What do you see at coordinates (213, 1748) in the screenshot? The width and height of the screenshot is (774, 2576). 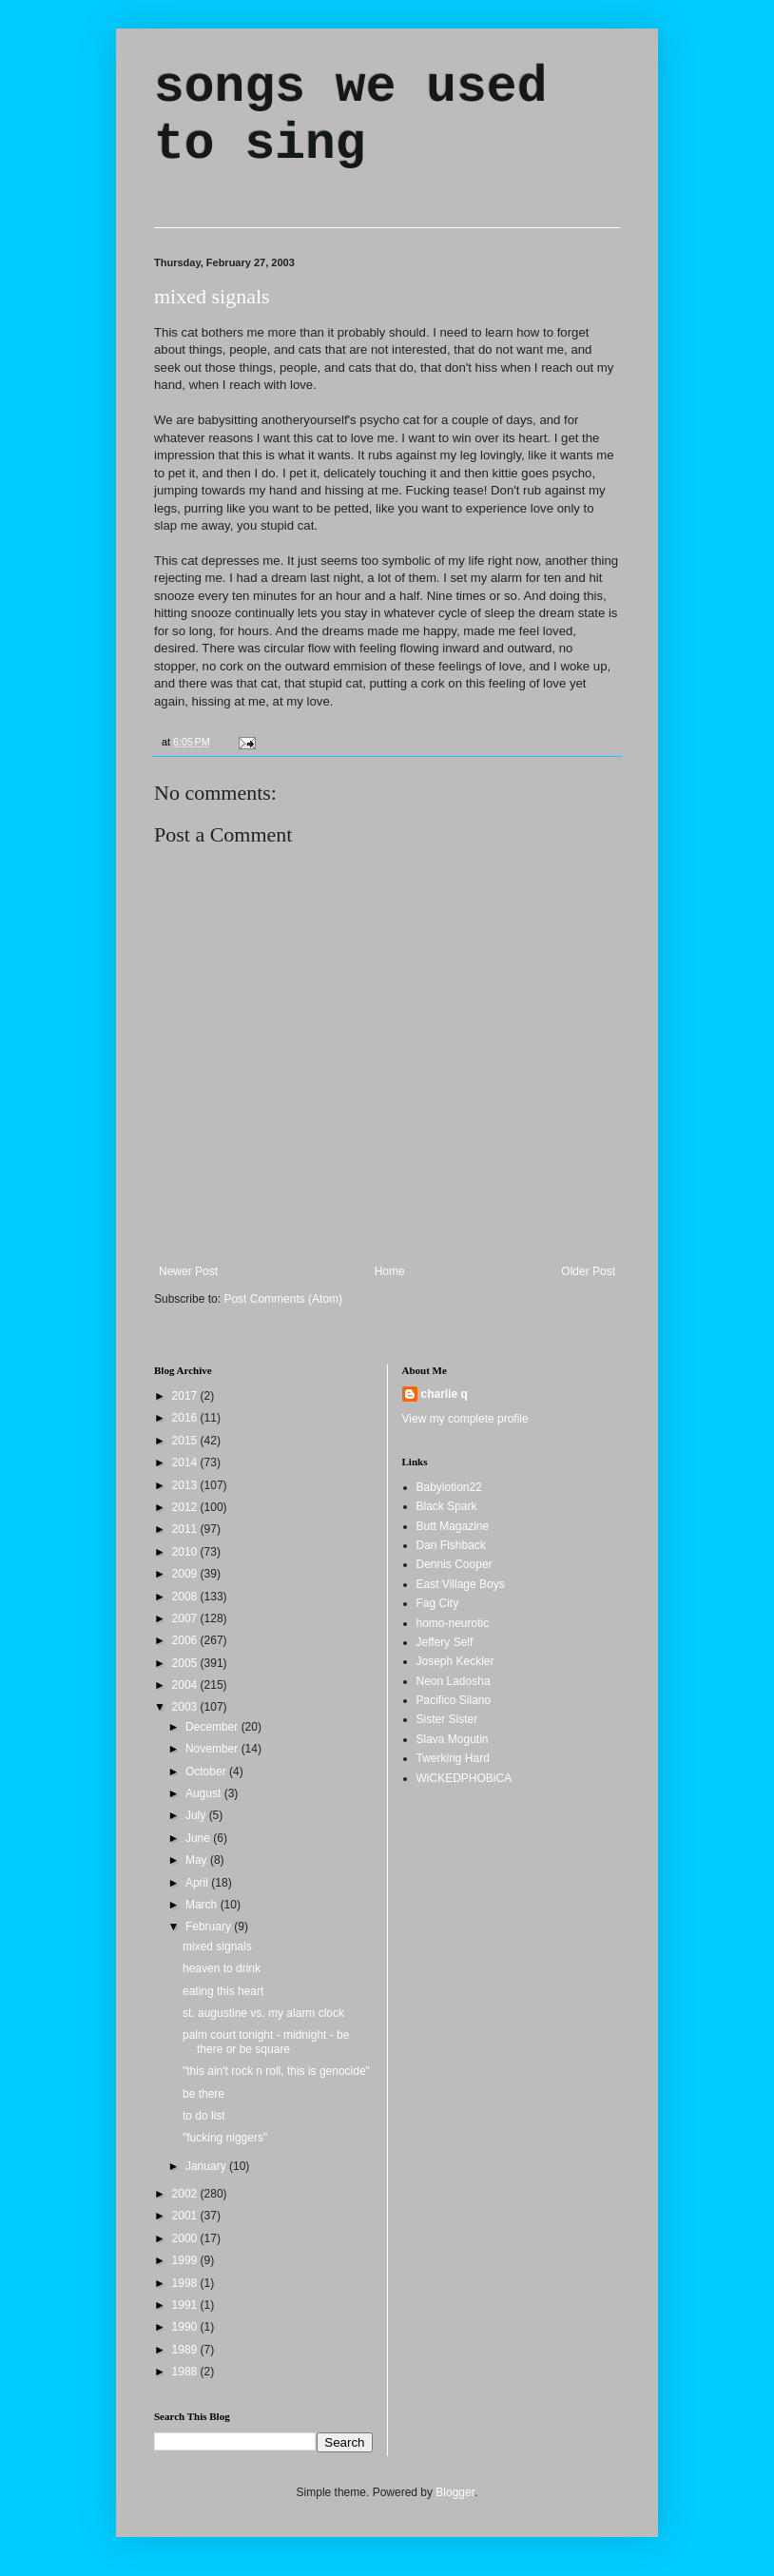 I see `November` at bounding box center [213, 1748].